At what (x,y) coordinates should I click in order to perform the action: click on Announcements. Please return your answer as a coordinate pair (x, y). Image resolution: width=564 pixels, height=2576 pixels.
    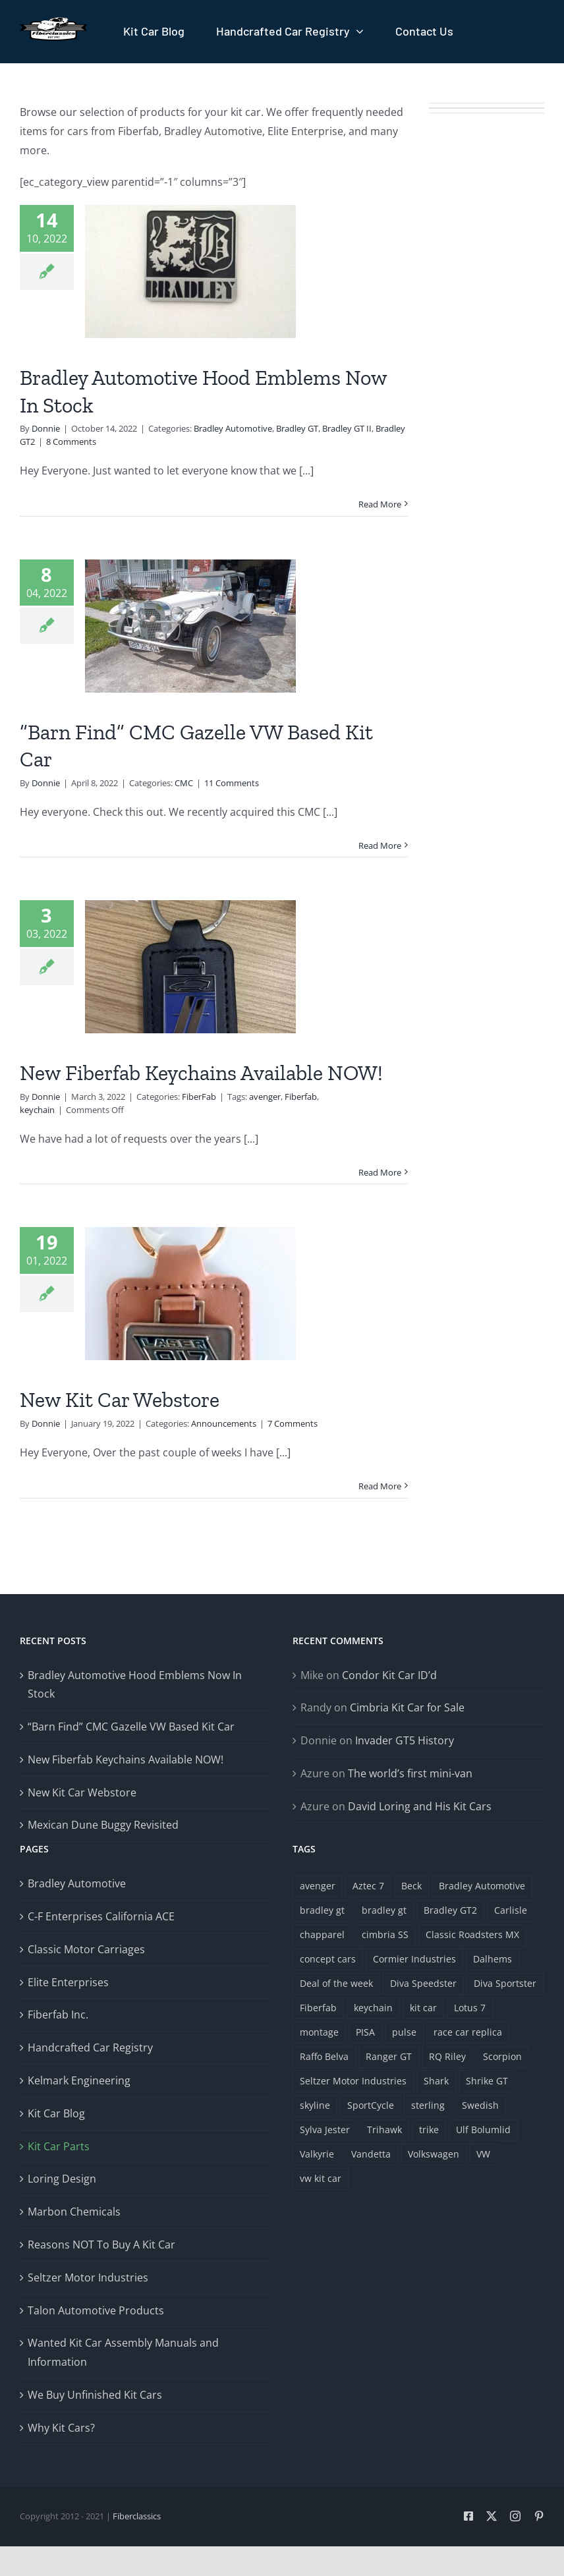
    Looking at the image, I should click on (223, 1423).